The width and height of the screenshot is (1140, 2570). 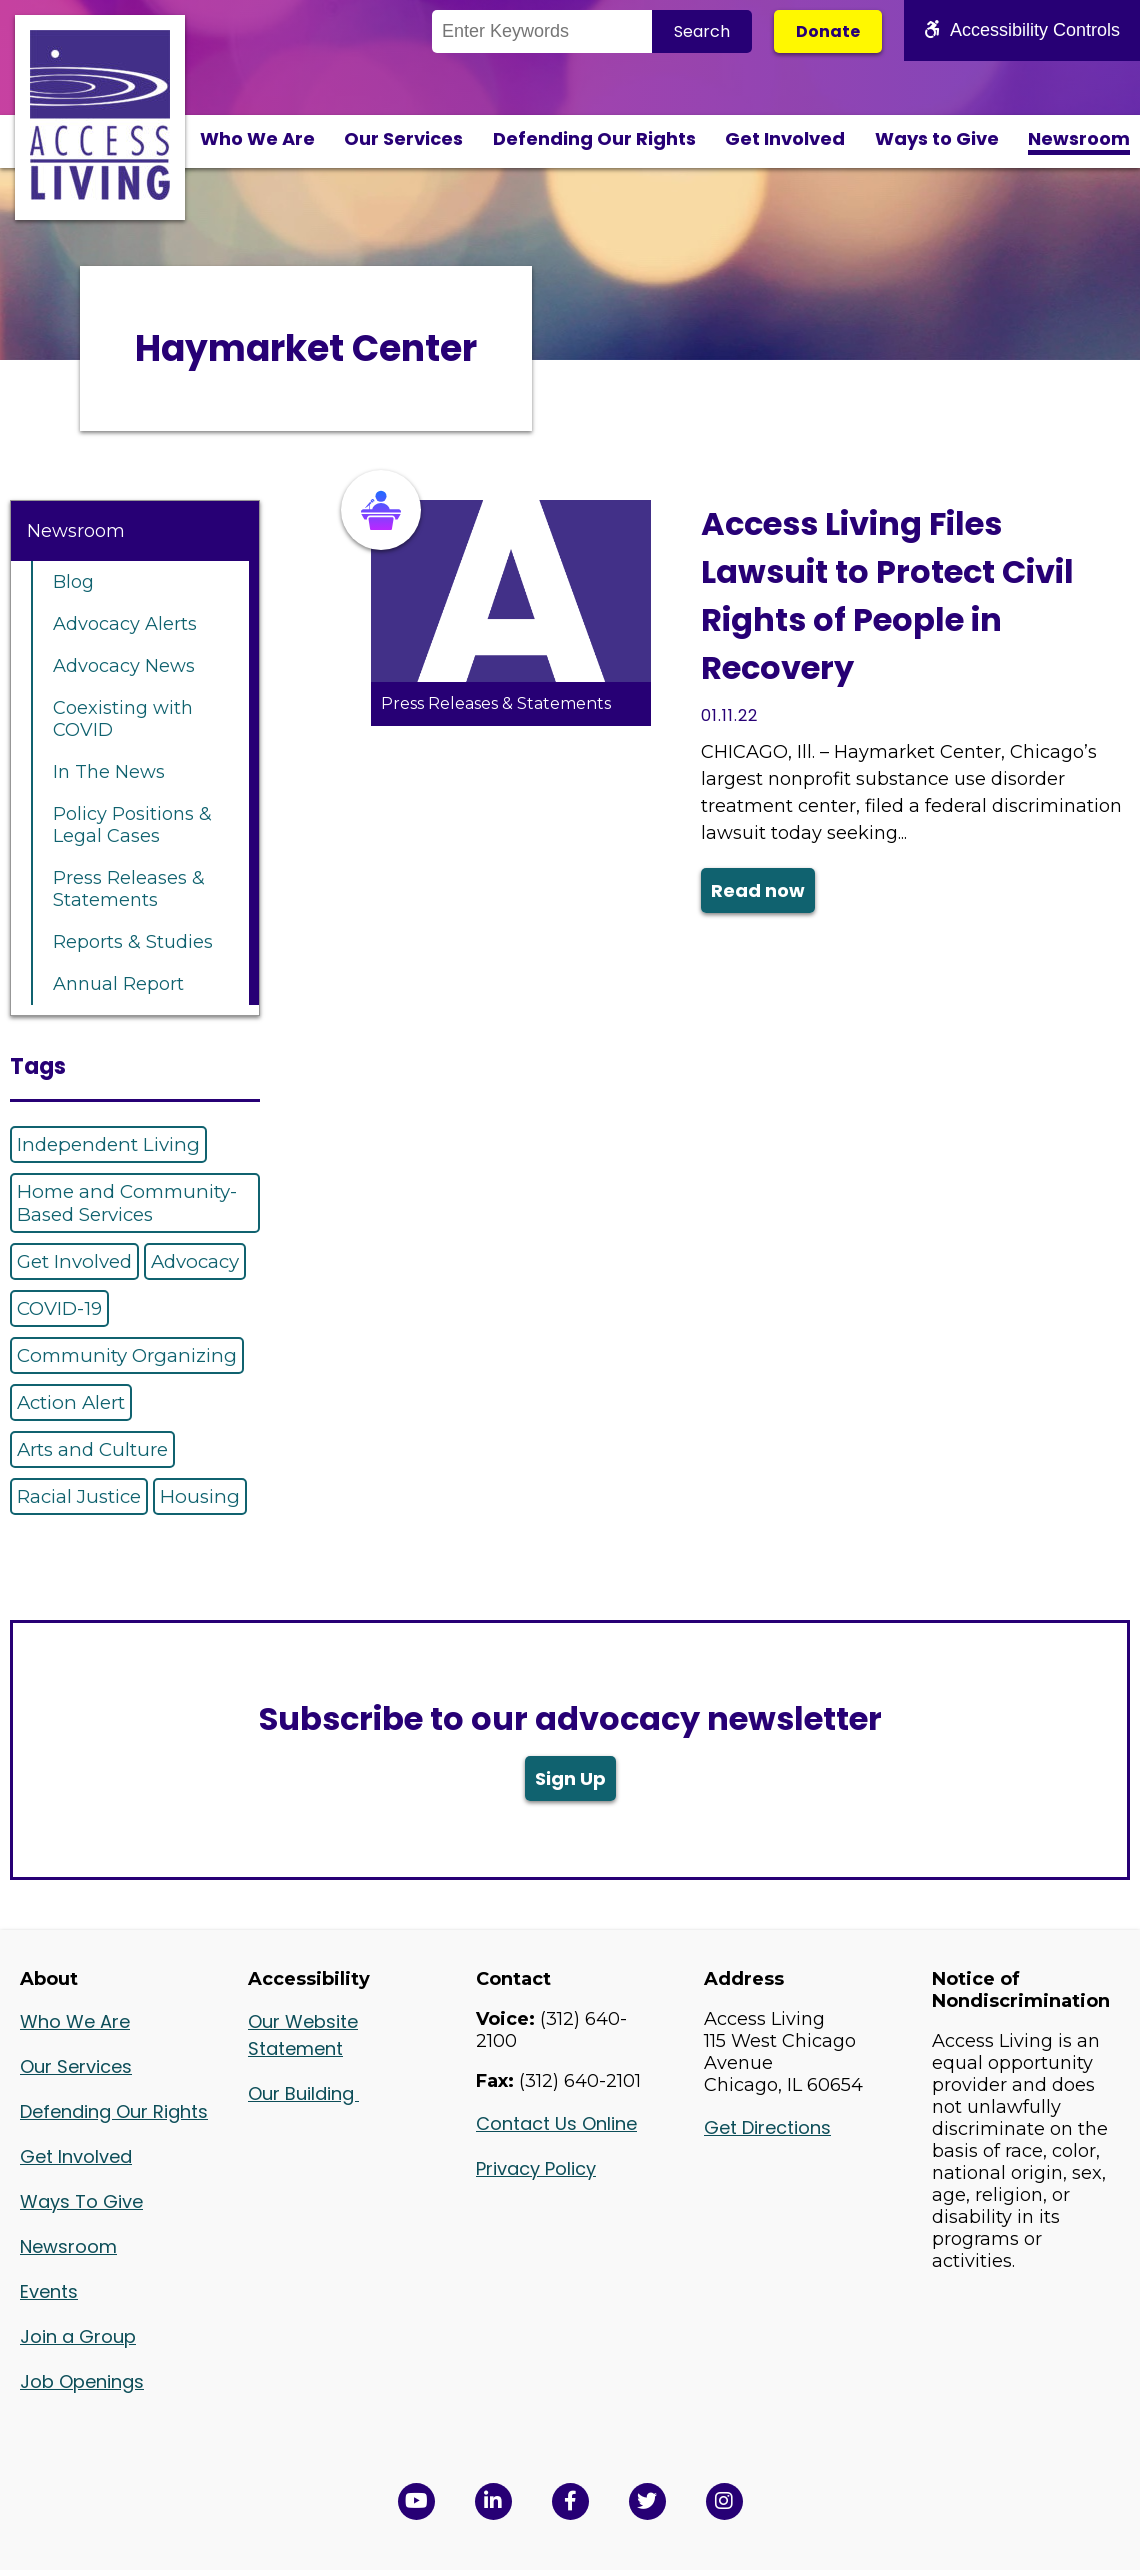 What do you see at coordinates (767, 2127) in the screenshot?
I see `Get Directions` at bounding box center [767, 2127].